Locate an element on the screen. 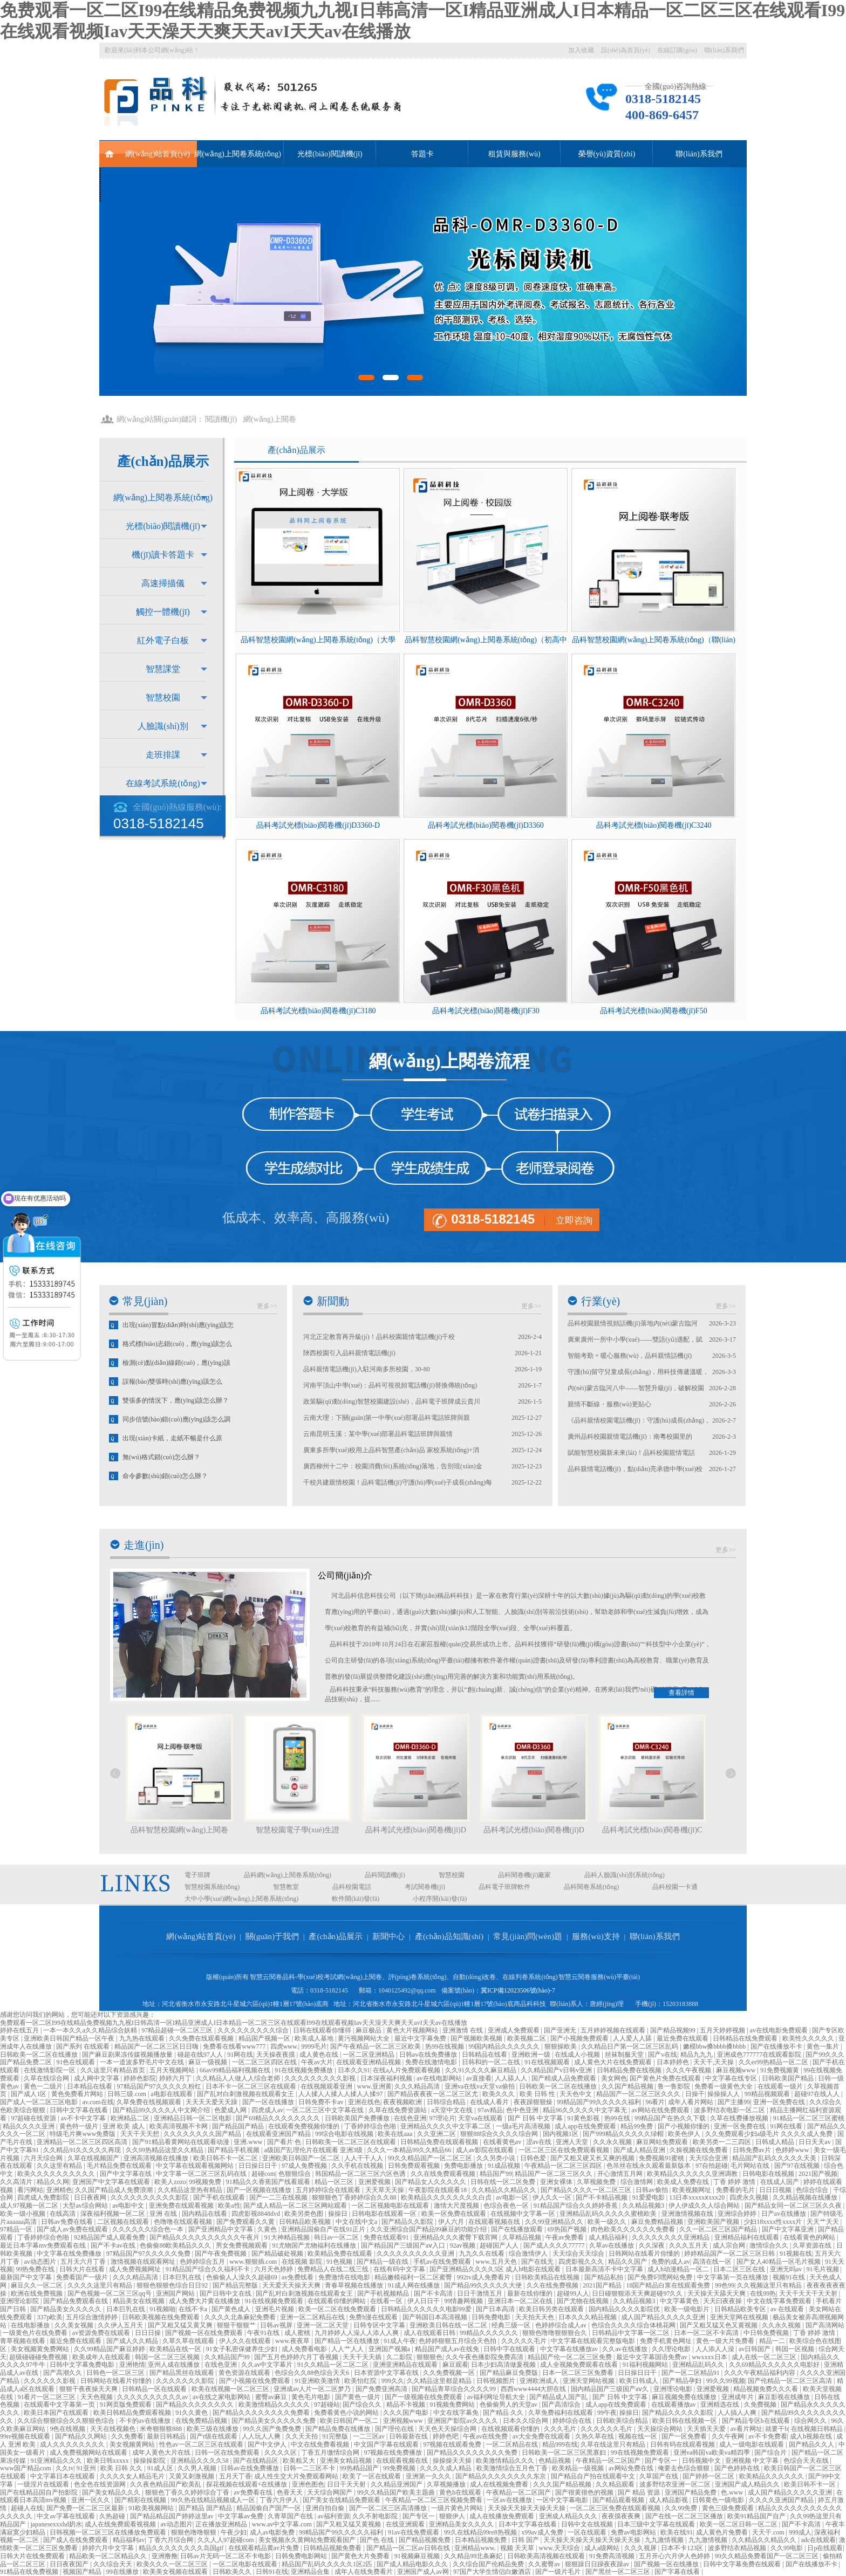 This screenshot has width=846, height=2576. 日韩精品视频免费看 is located at coordinates (333, 2548).